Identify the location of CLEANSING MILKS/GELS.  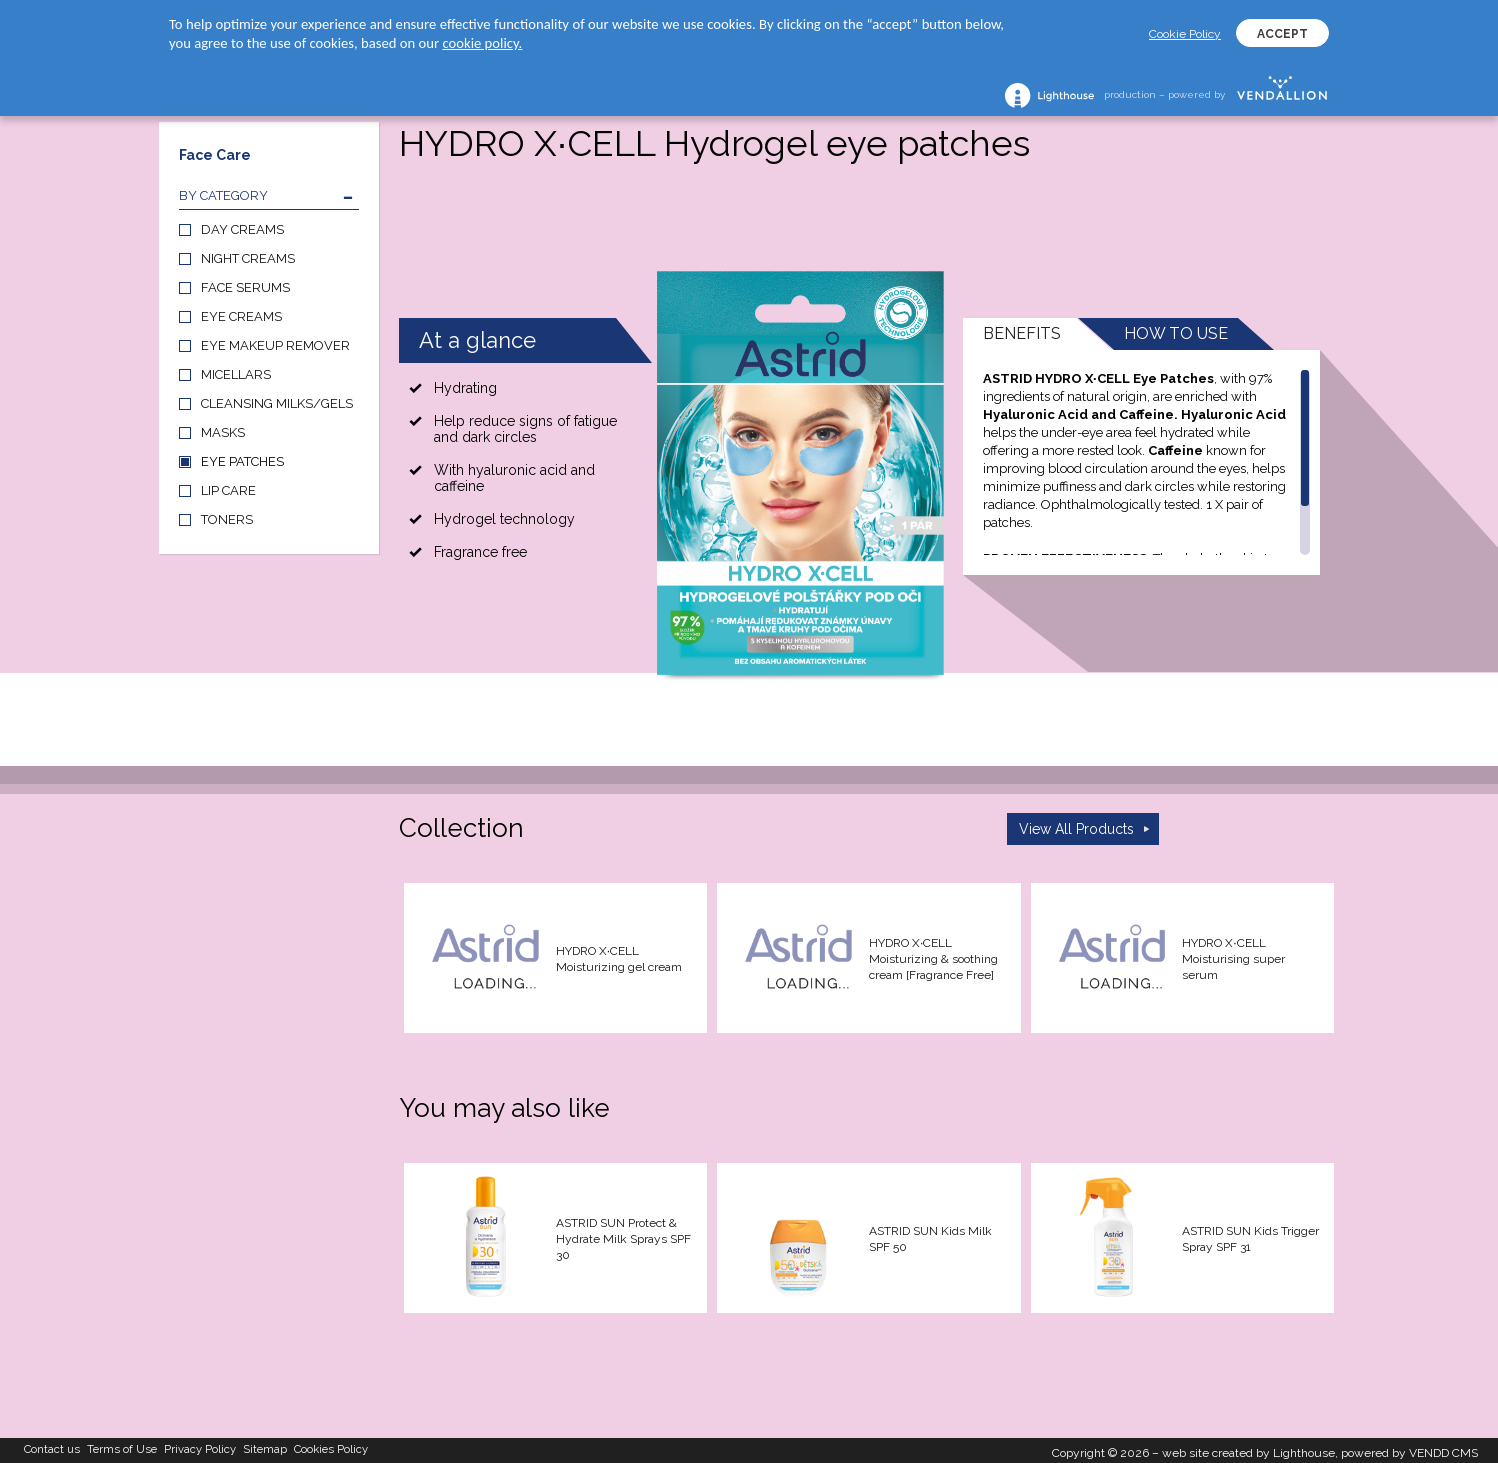
(277, 403).